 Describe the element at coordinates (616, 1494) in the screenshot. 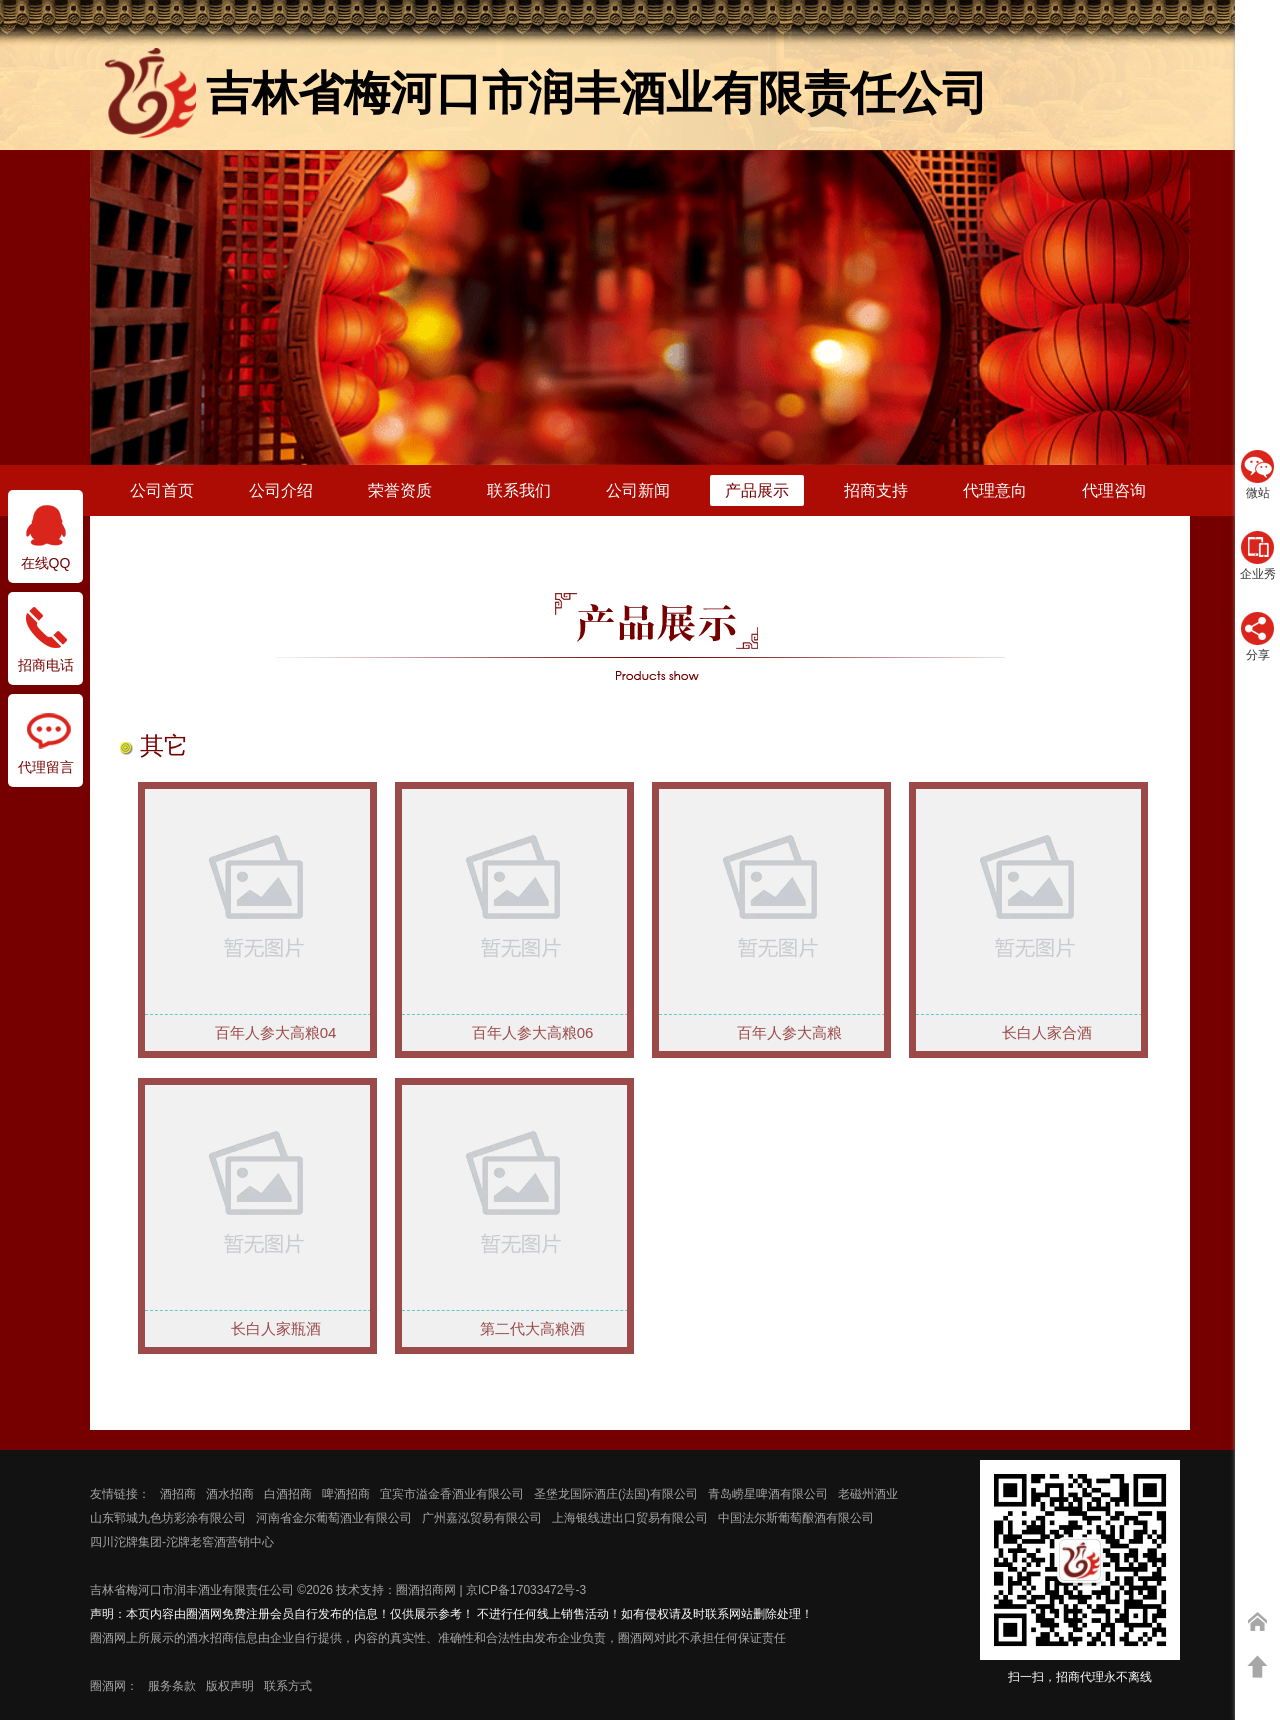

I see `圣堡龙国际酒庄(法国)有限公司` at that location.